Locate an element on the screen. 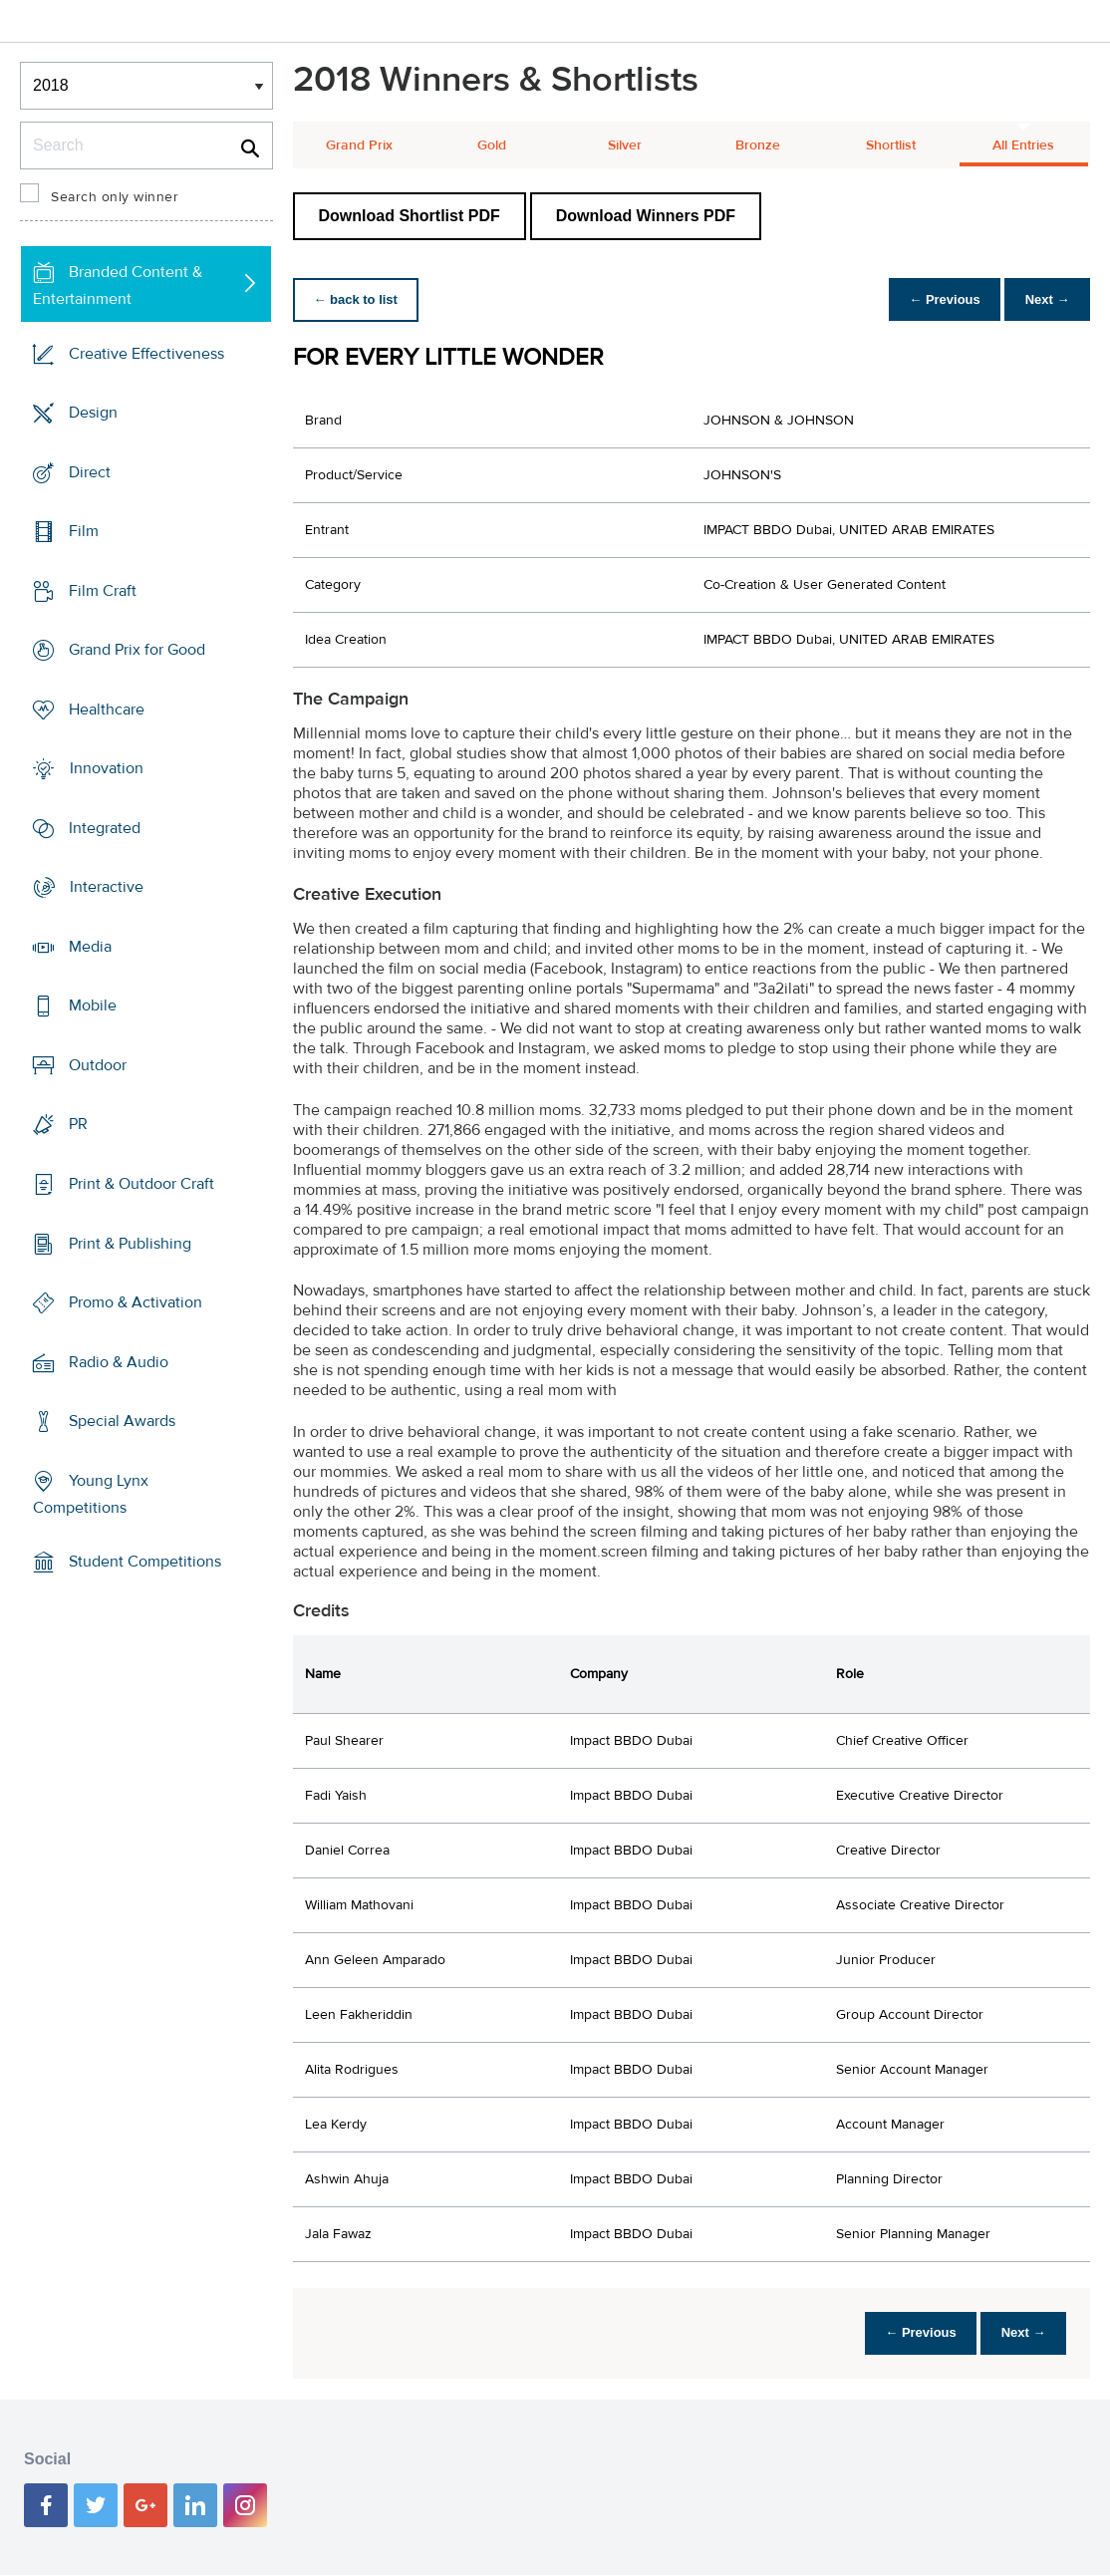 This screenshot has height=2576, width=1110. Mobile is located at coordinates (93, 1005).